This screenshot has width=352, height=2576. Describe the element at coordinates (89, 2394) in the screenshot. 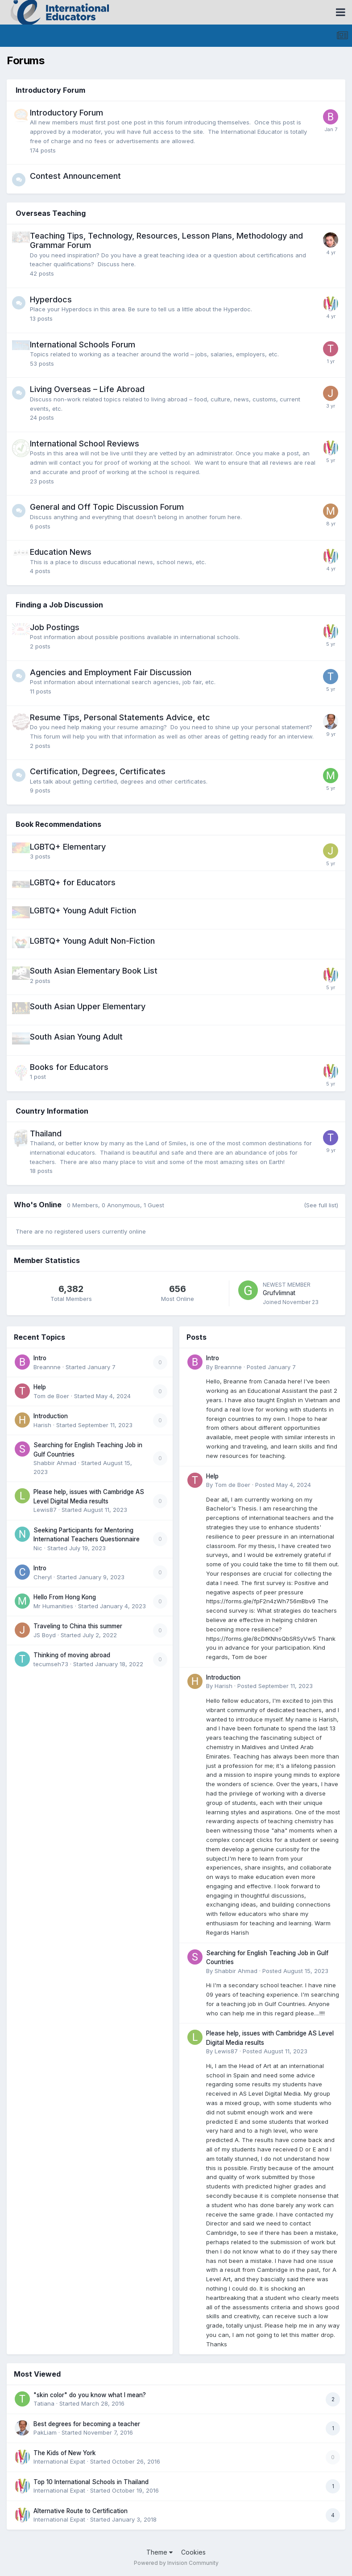

I see `"skin color" do you know what I mean?` at that location.